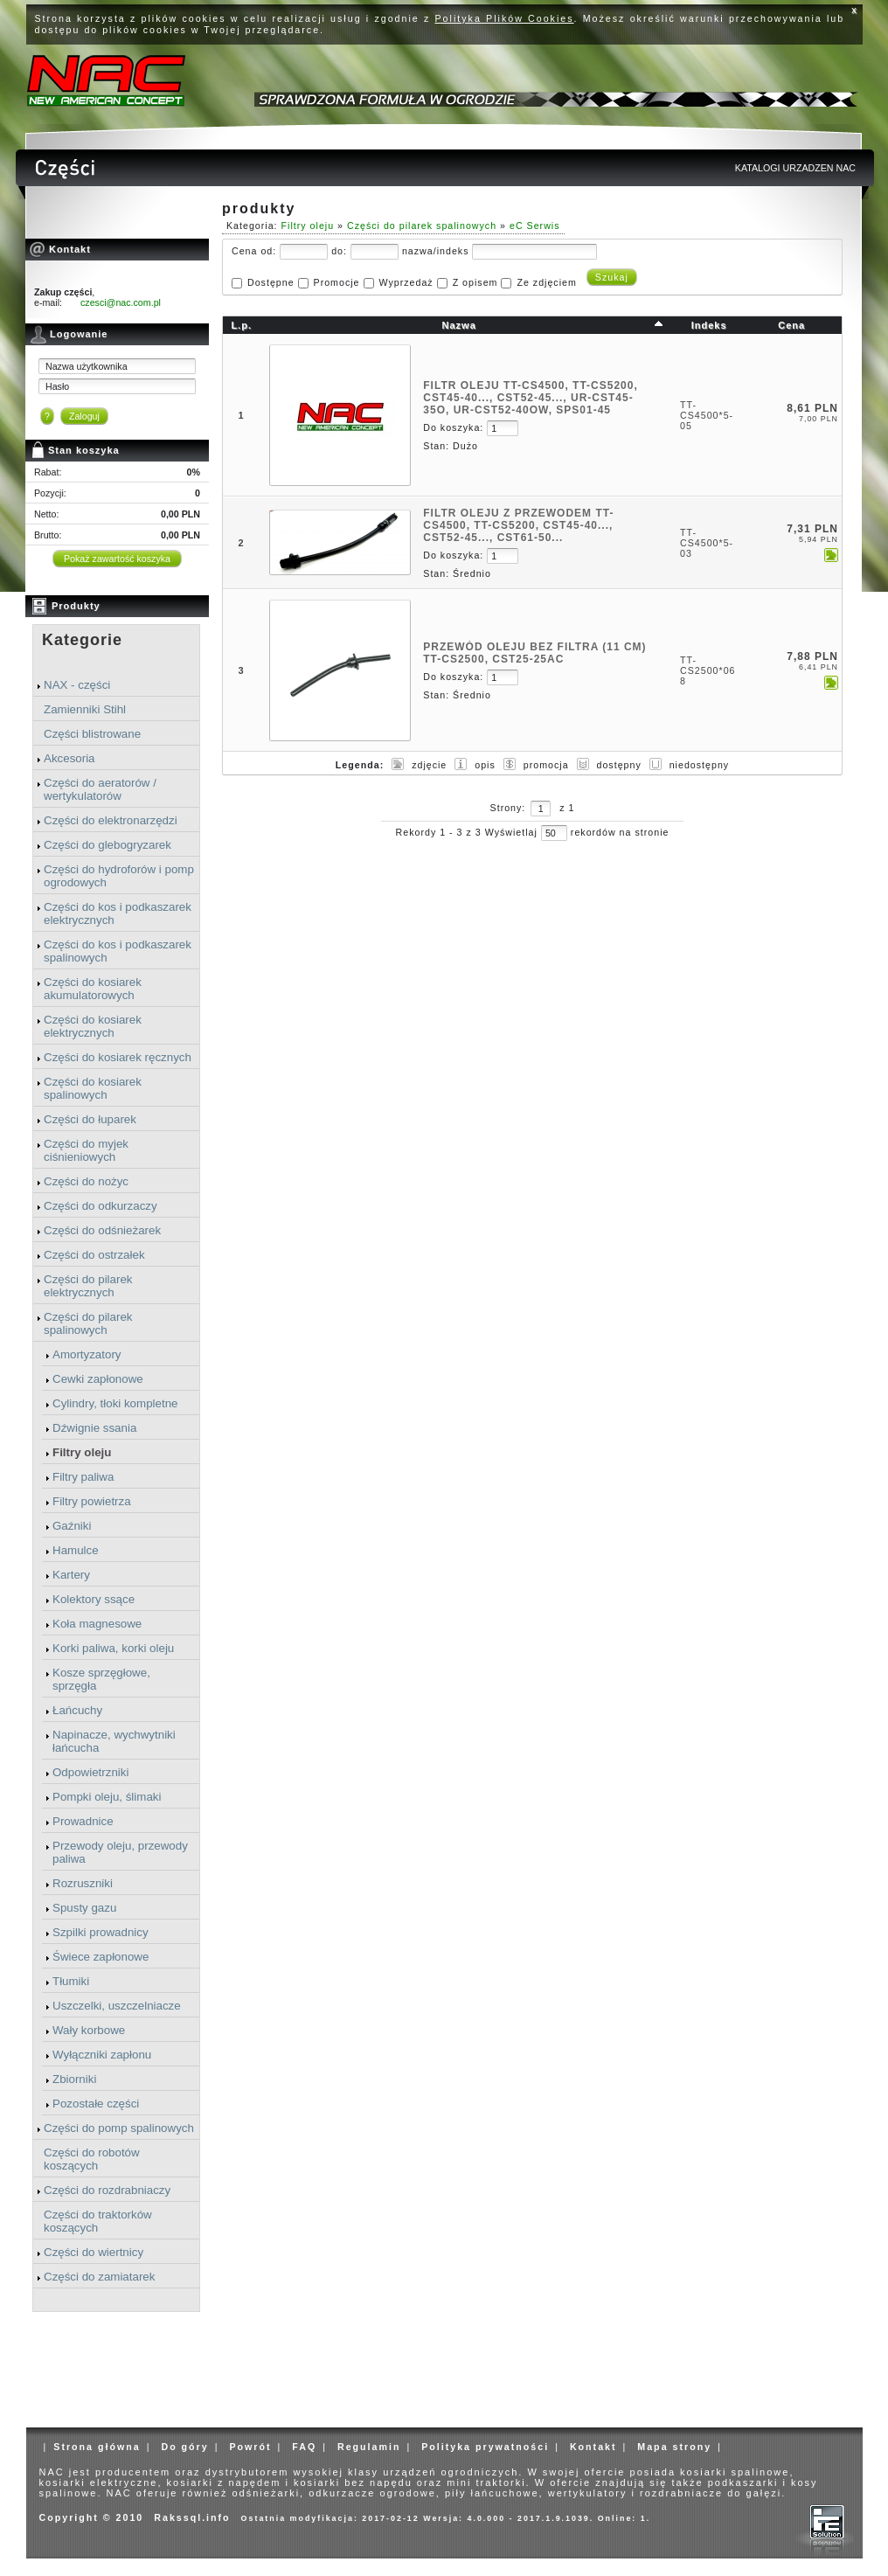 The image size is (888, 2576). Describe the element at coordinates (97, 1623) in the screenshot. I see `Koła magnesowe` at that location.